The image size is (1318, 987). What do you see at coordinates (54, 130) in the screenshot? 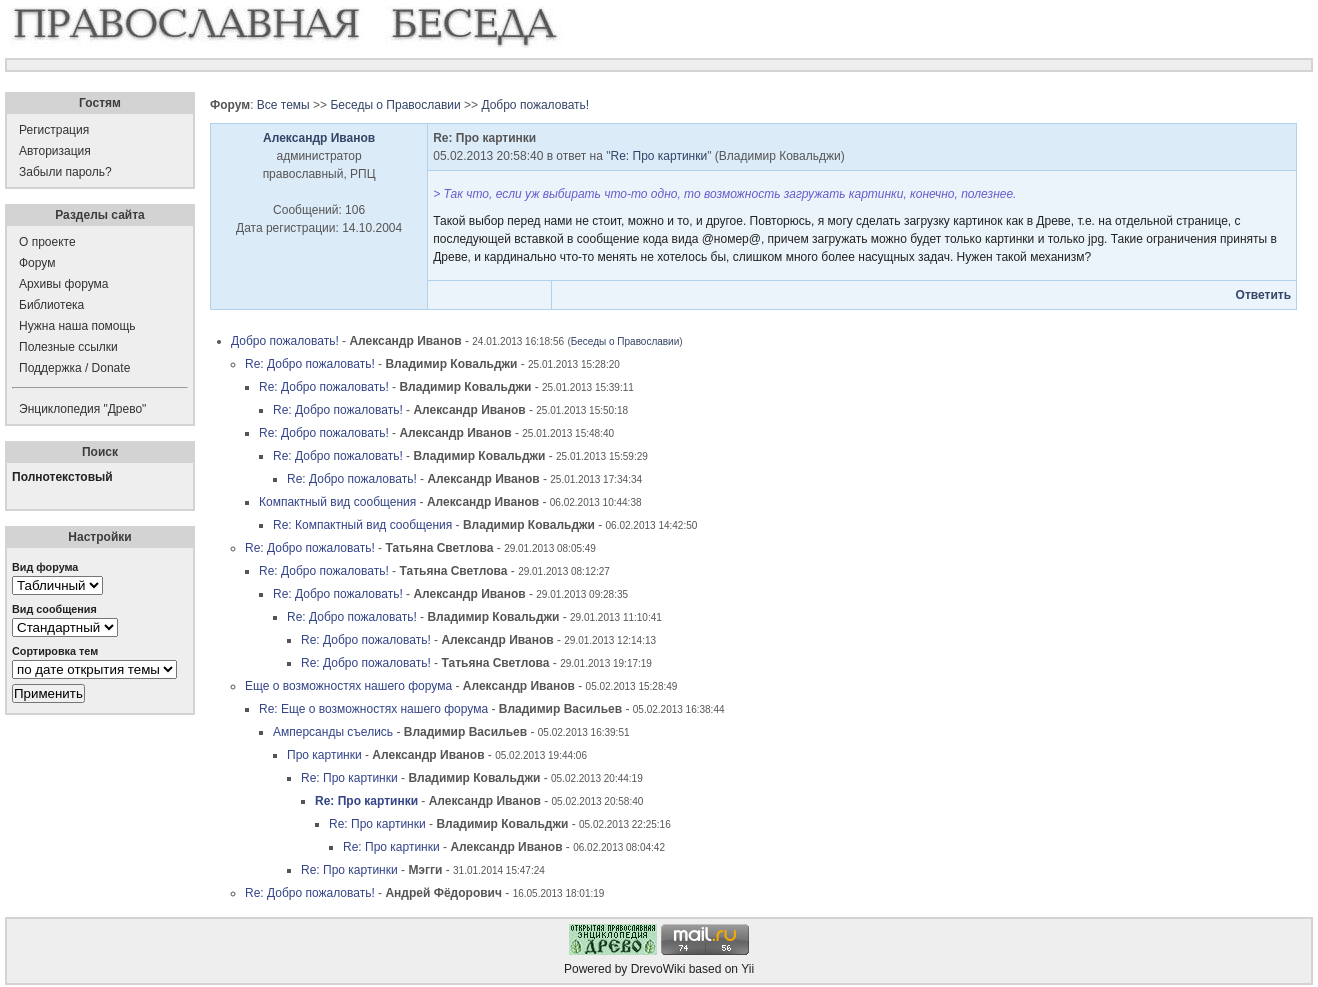
I see `Регистрация` at bounding box center [54, 130].